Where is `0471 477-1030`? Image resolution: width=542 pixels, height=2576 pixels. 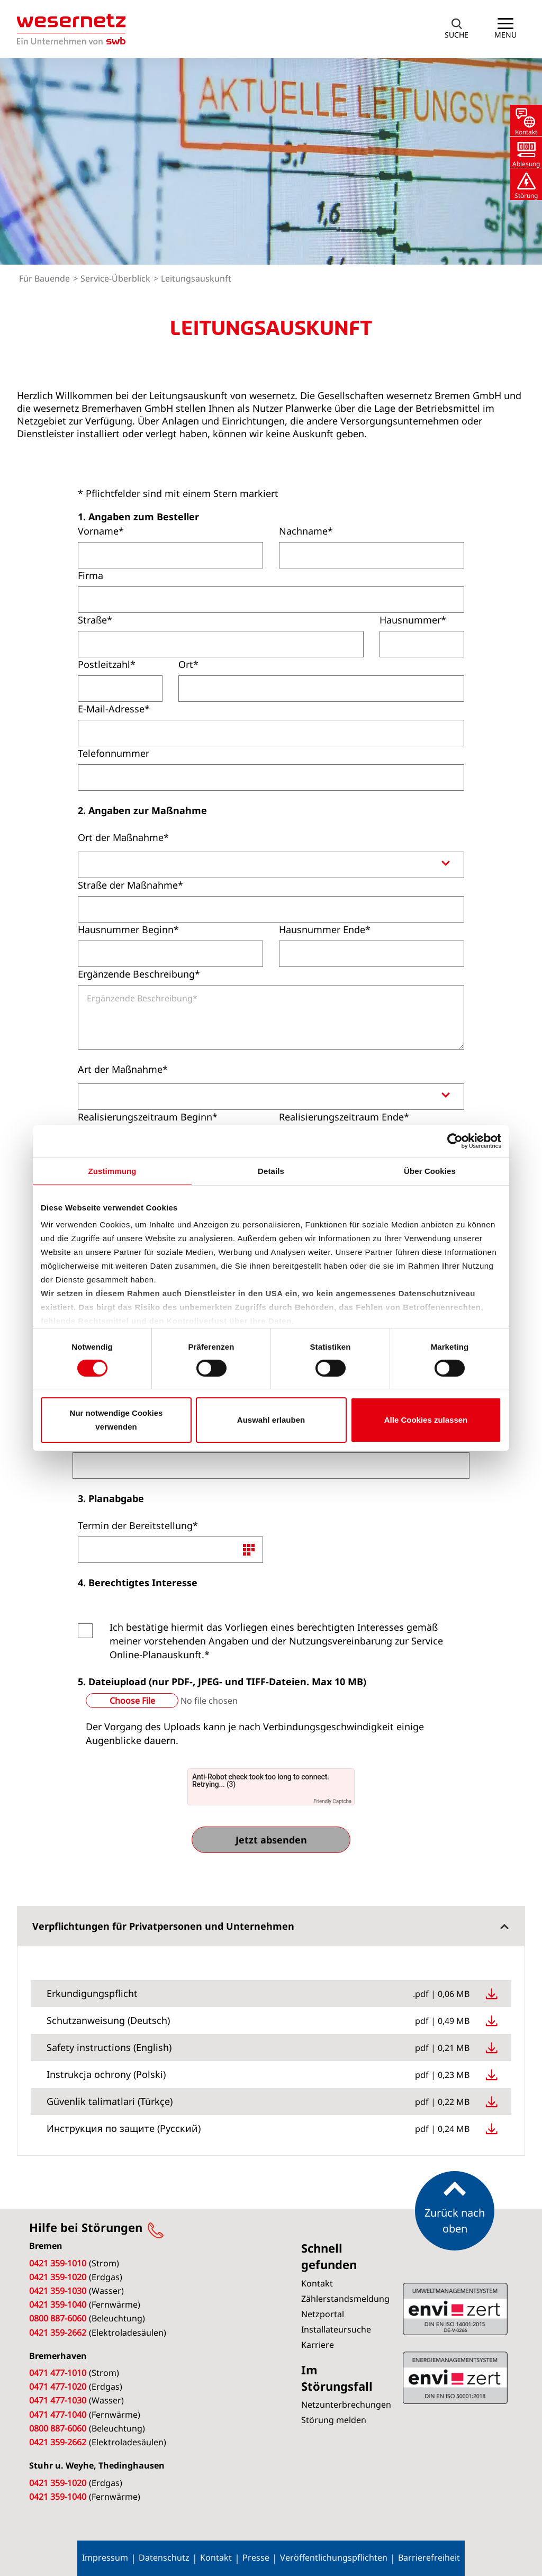 0471 477-1030 is located at coordinates (57, 2400).